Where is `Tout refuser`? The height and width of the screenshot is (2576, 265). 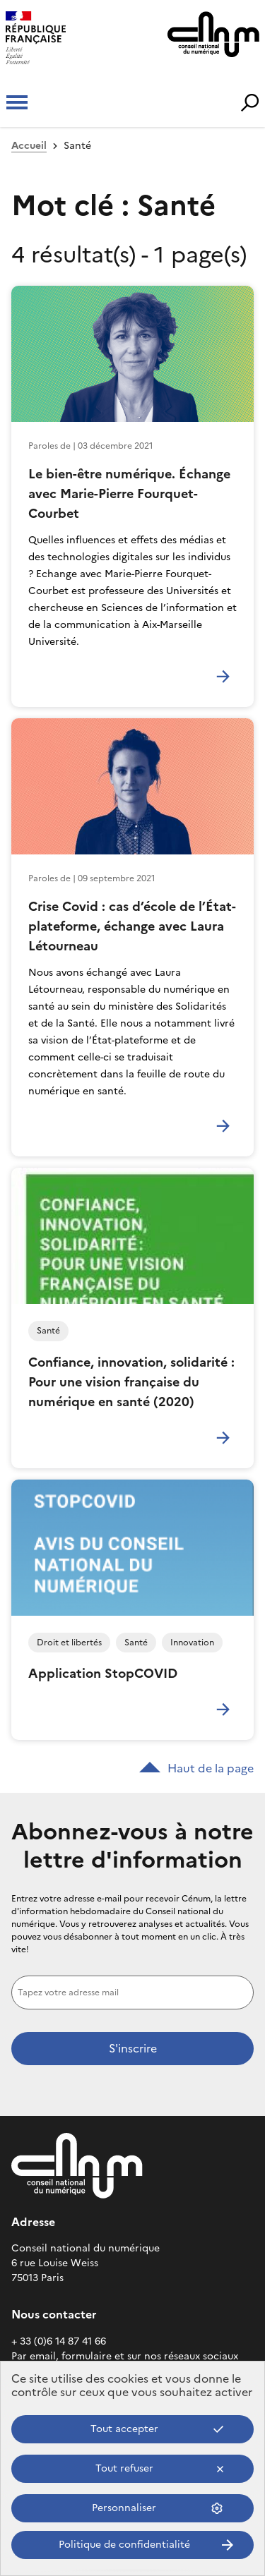
Tout refuser is located at coordinates (124, 2468).